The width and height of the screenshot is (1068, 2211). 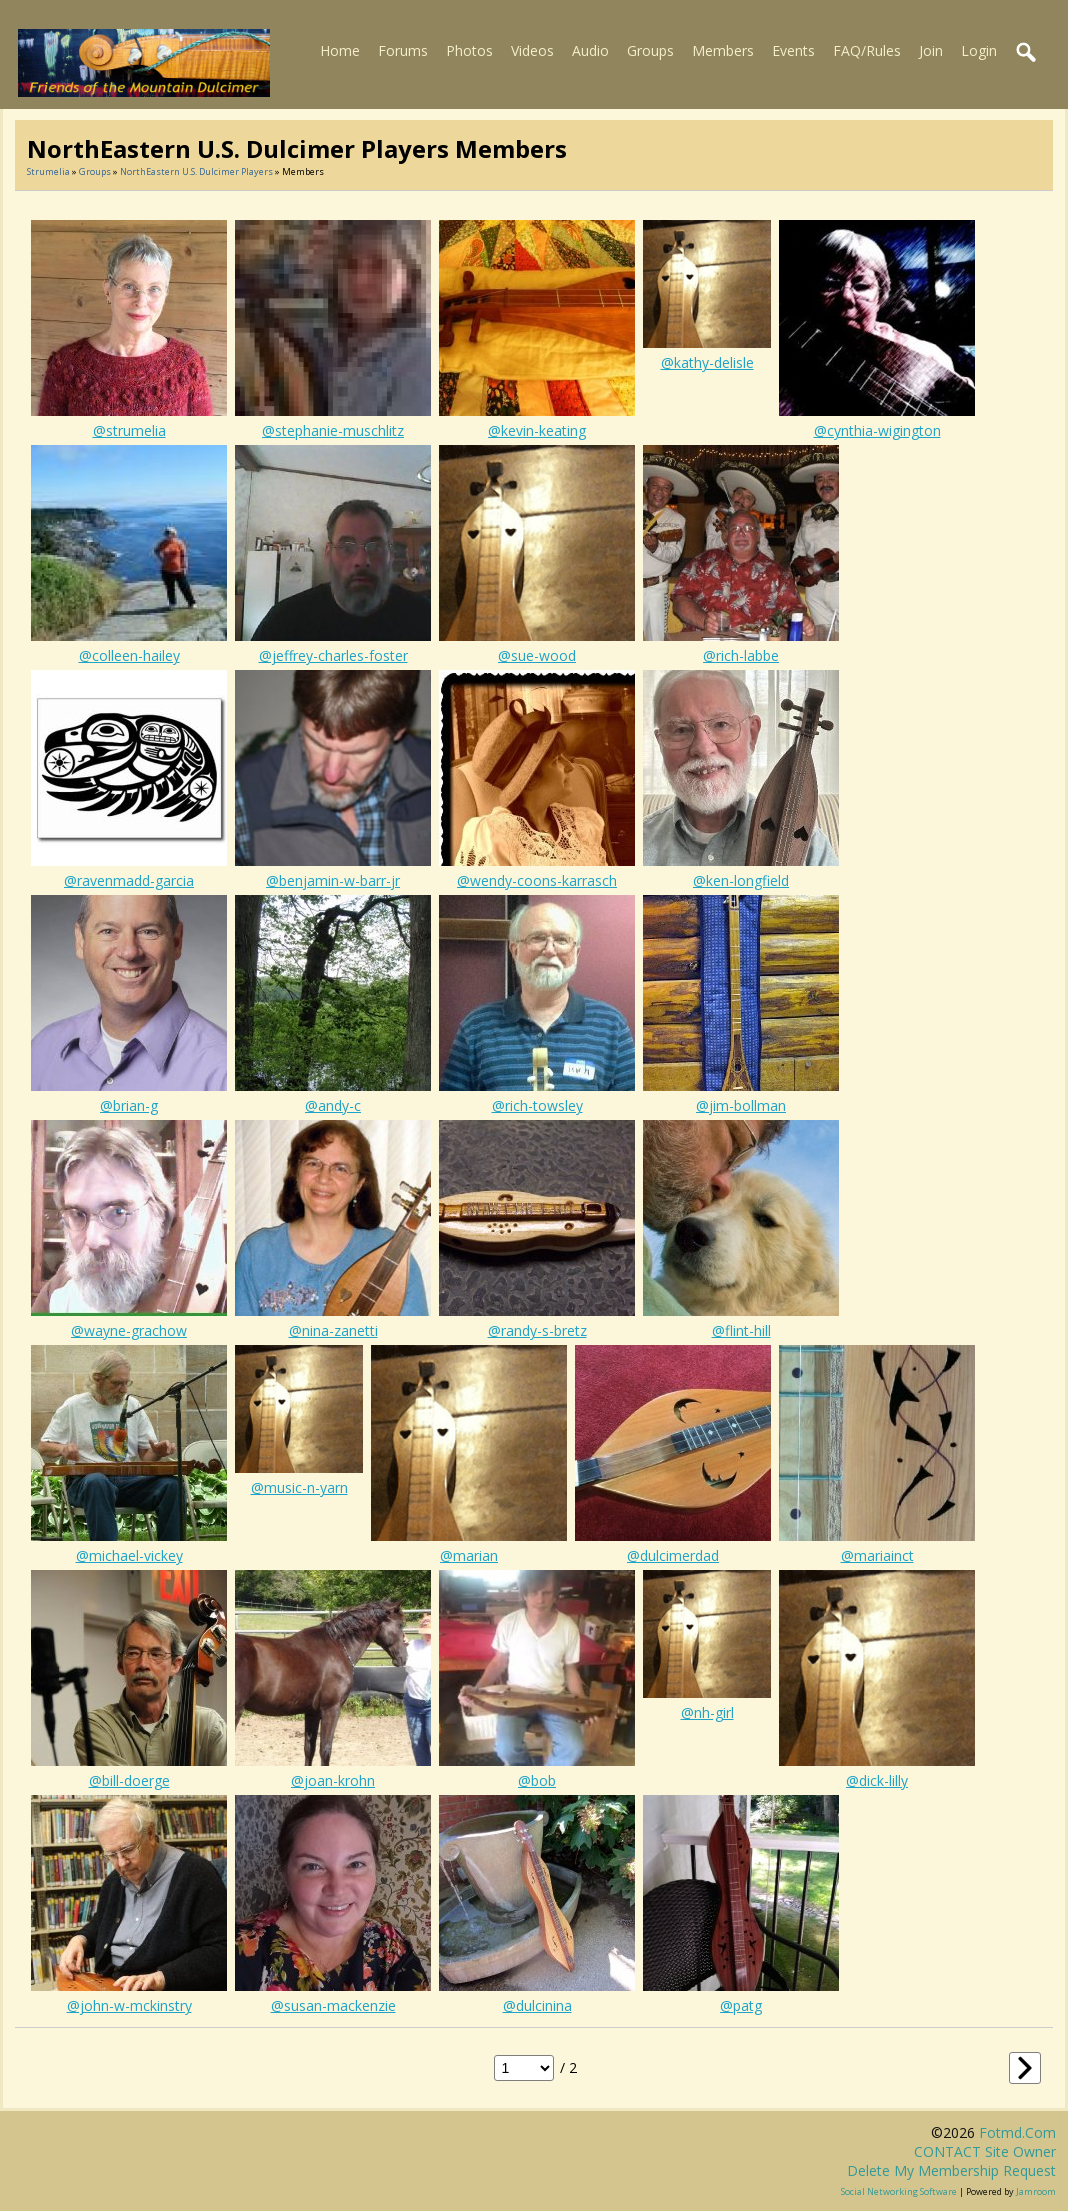 What do you see at coordinates (196, 171) in the screenshot?
I see `NorthEastern U.S. dulcimer players` at bounding box center [196, 171].